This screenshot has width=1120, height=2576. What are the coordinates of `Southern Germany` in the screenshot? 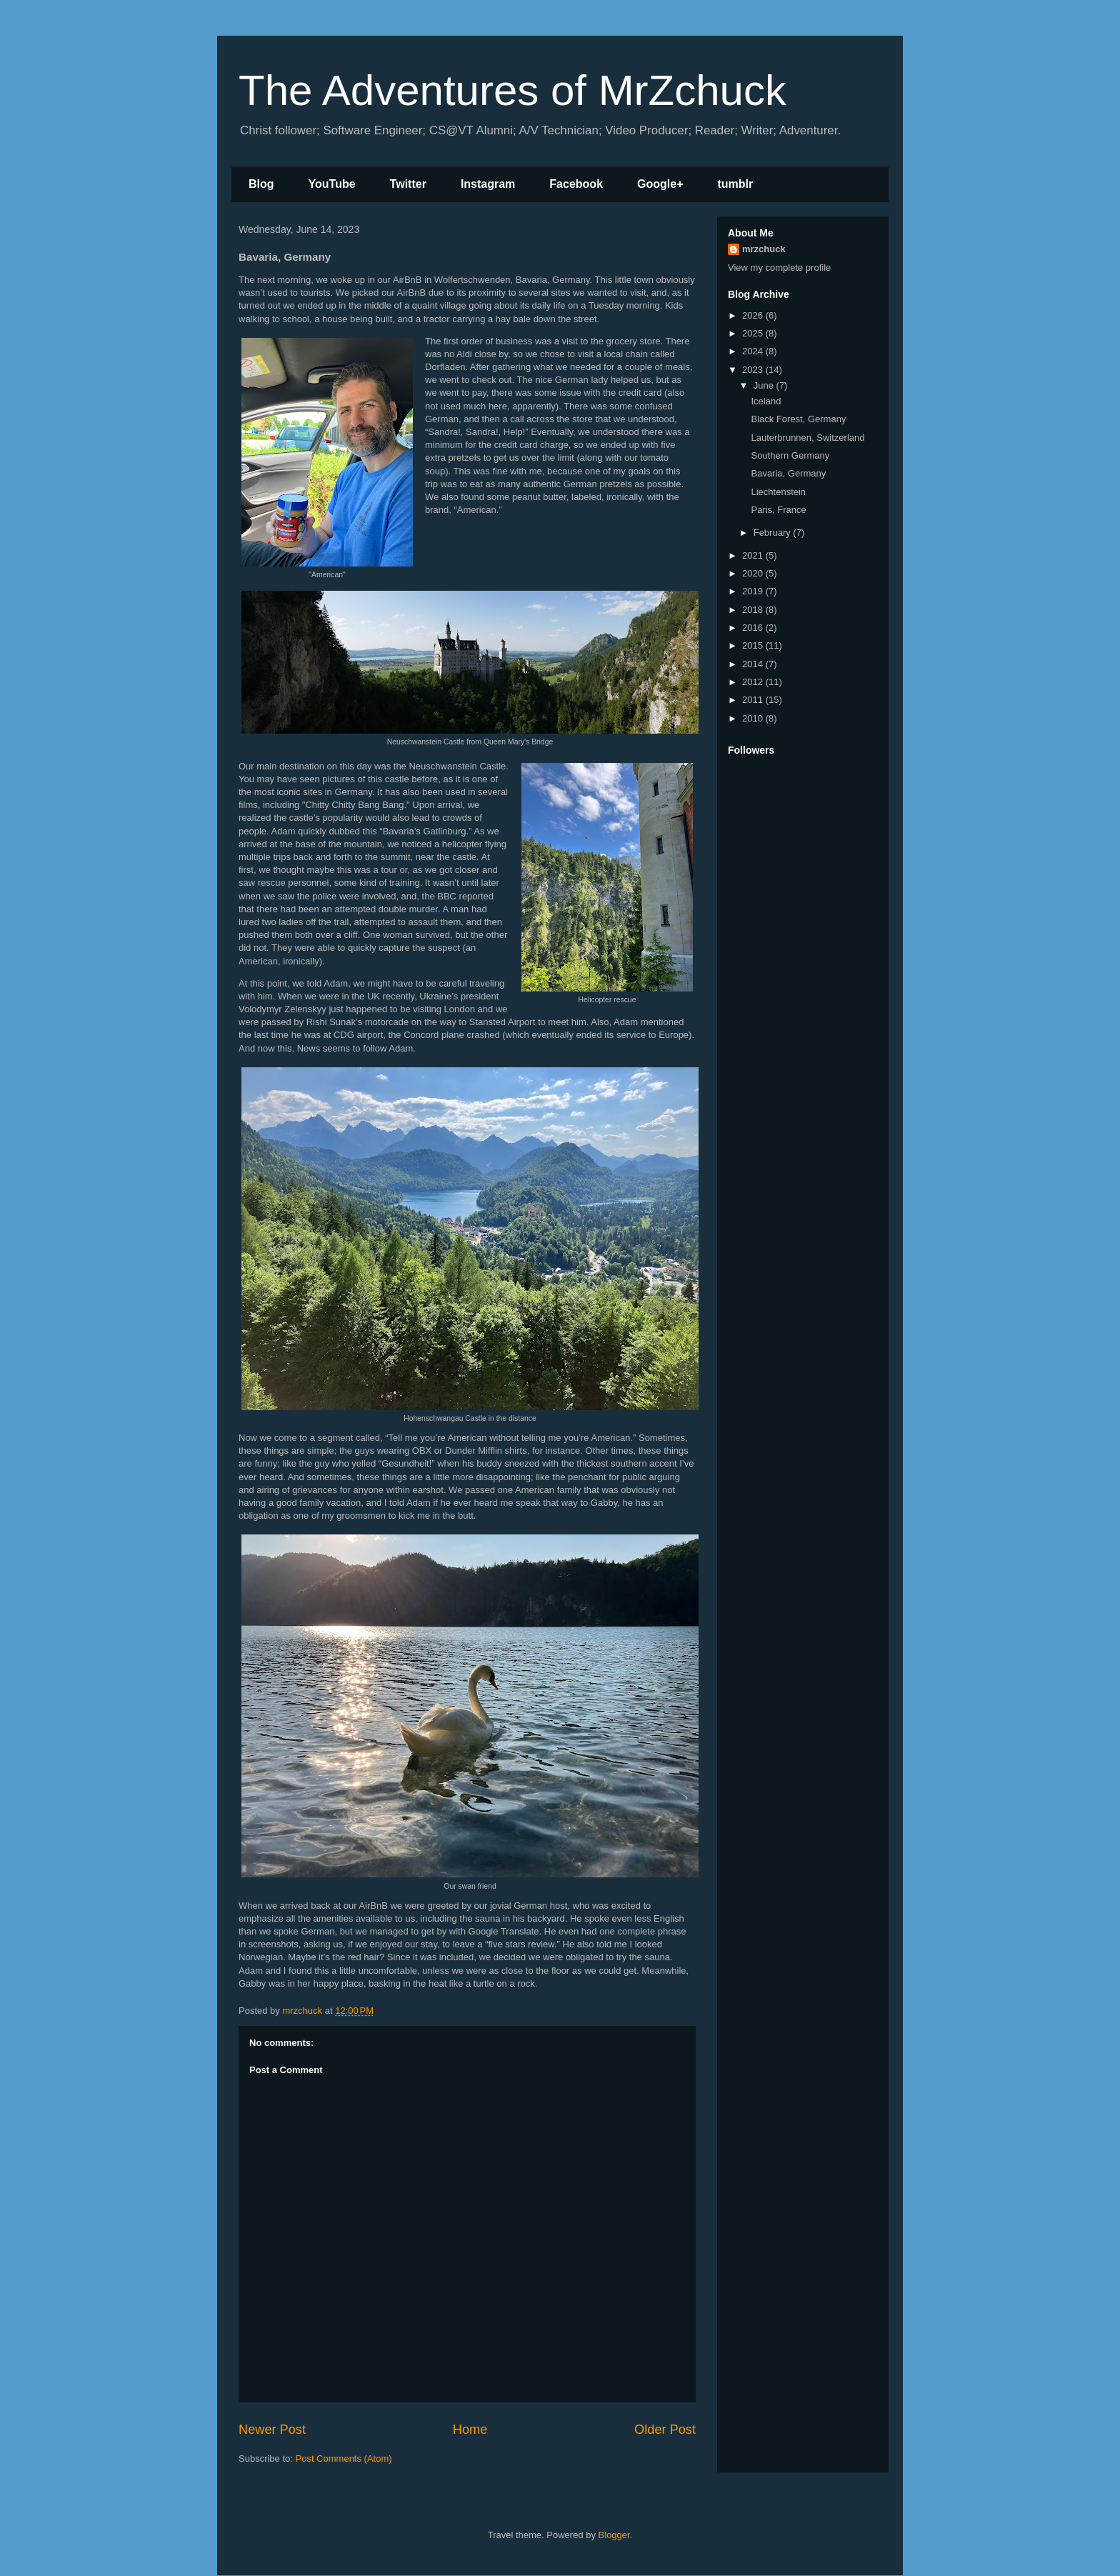 It's located at (790, 455).